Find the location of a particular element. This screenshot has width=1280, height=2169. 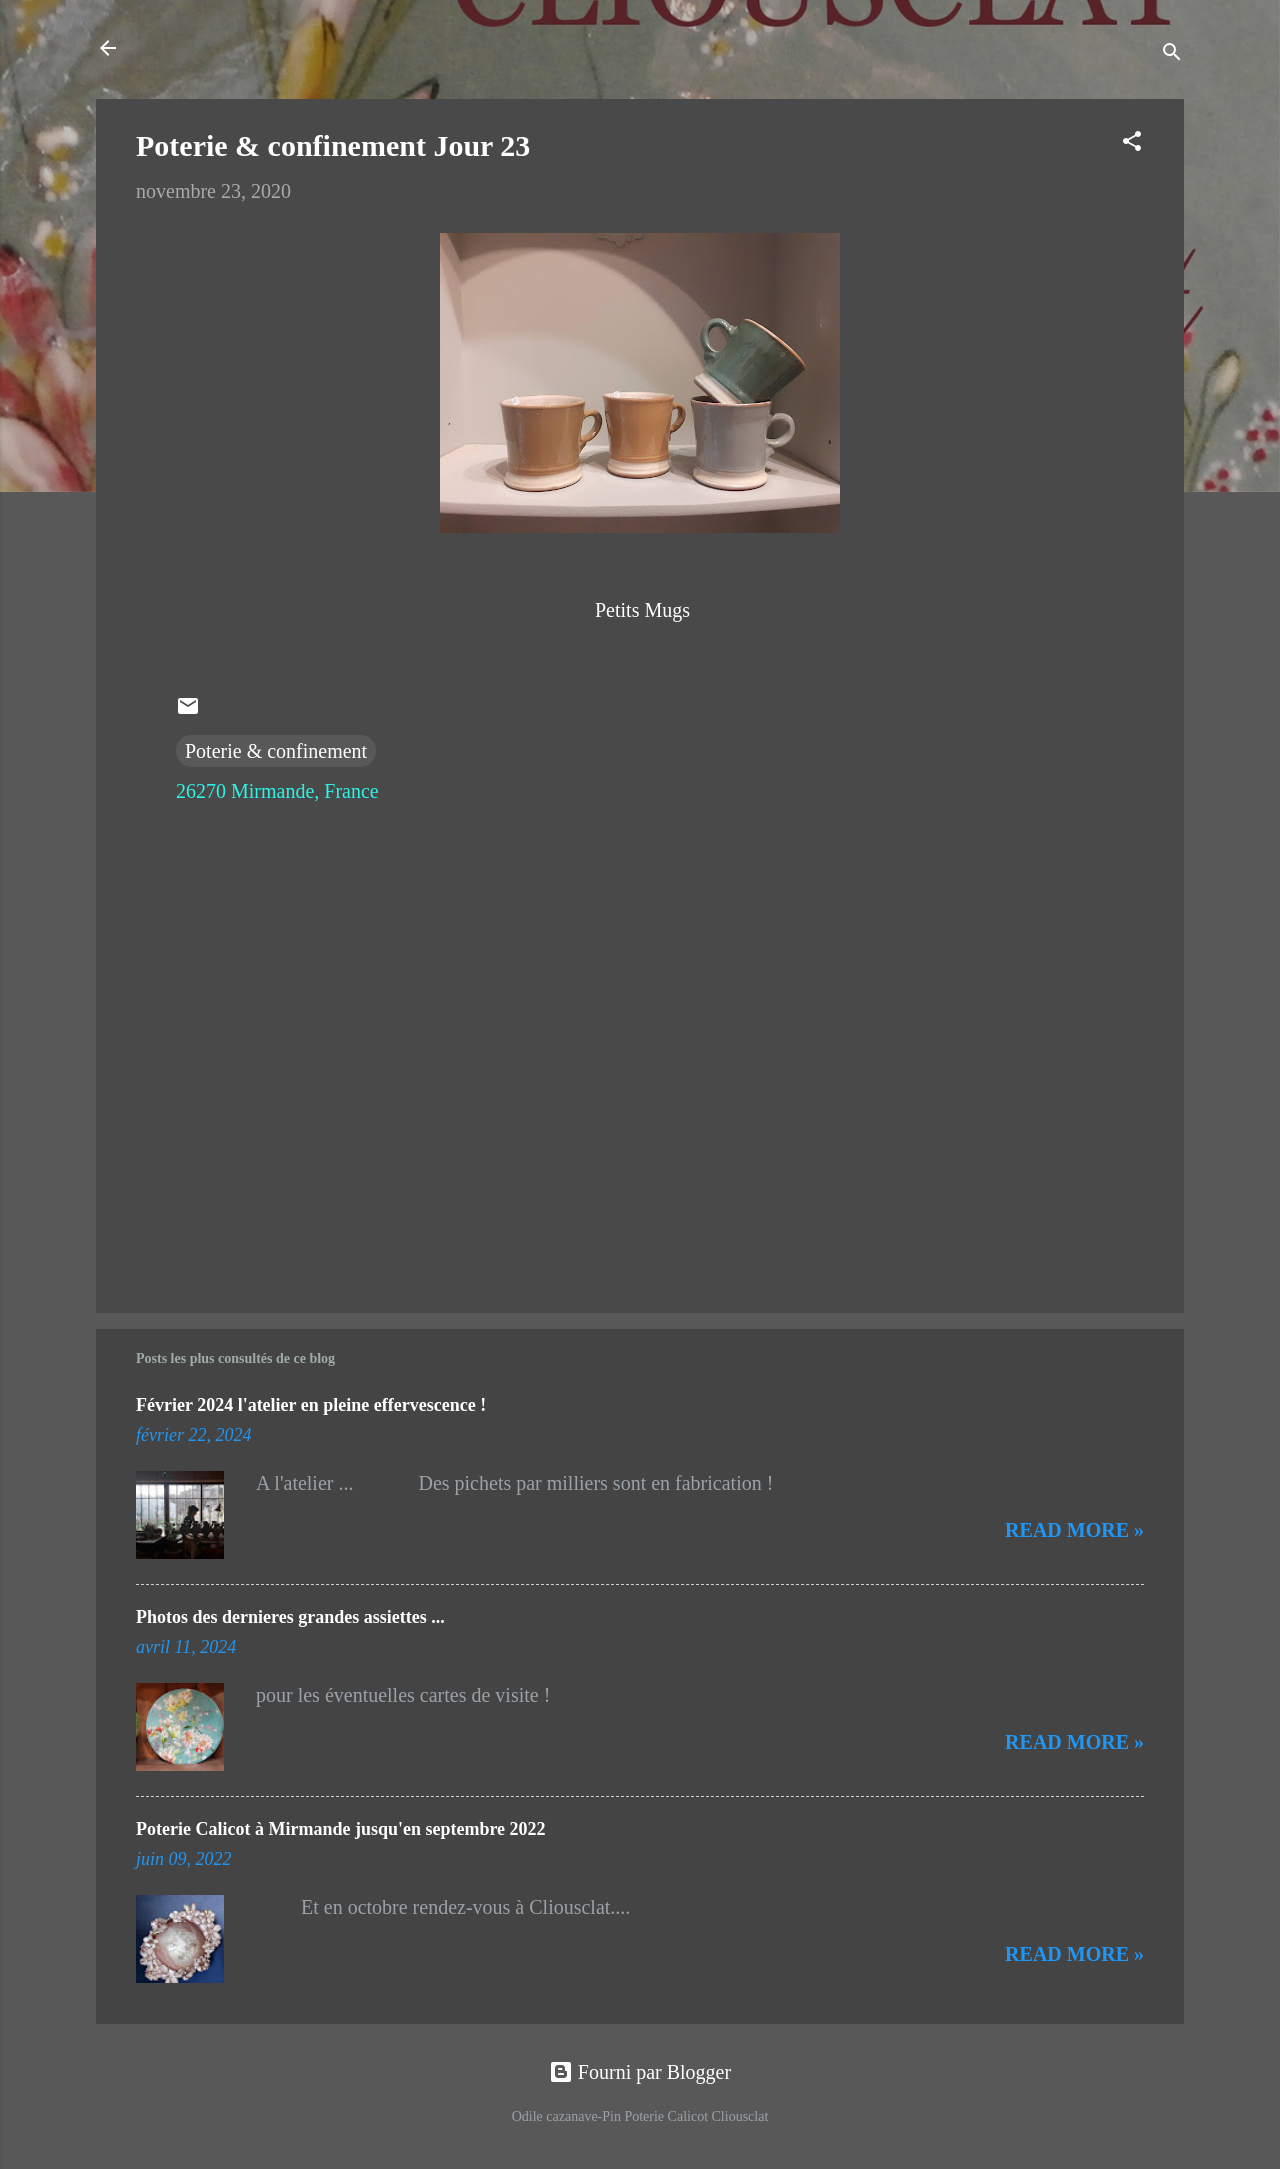

Photos des dernieres grandes assiettes ... is located at coordinates (290, 1617).